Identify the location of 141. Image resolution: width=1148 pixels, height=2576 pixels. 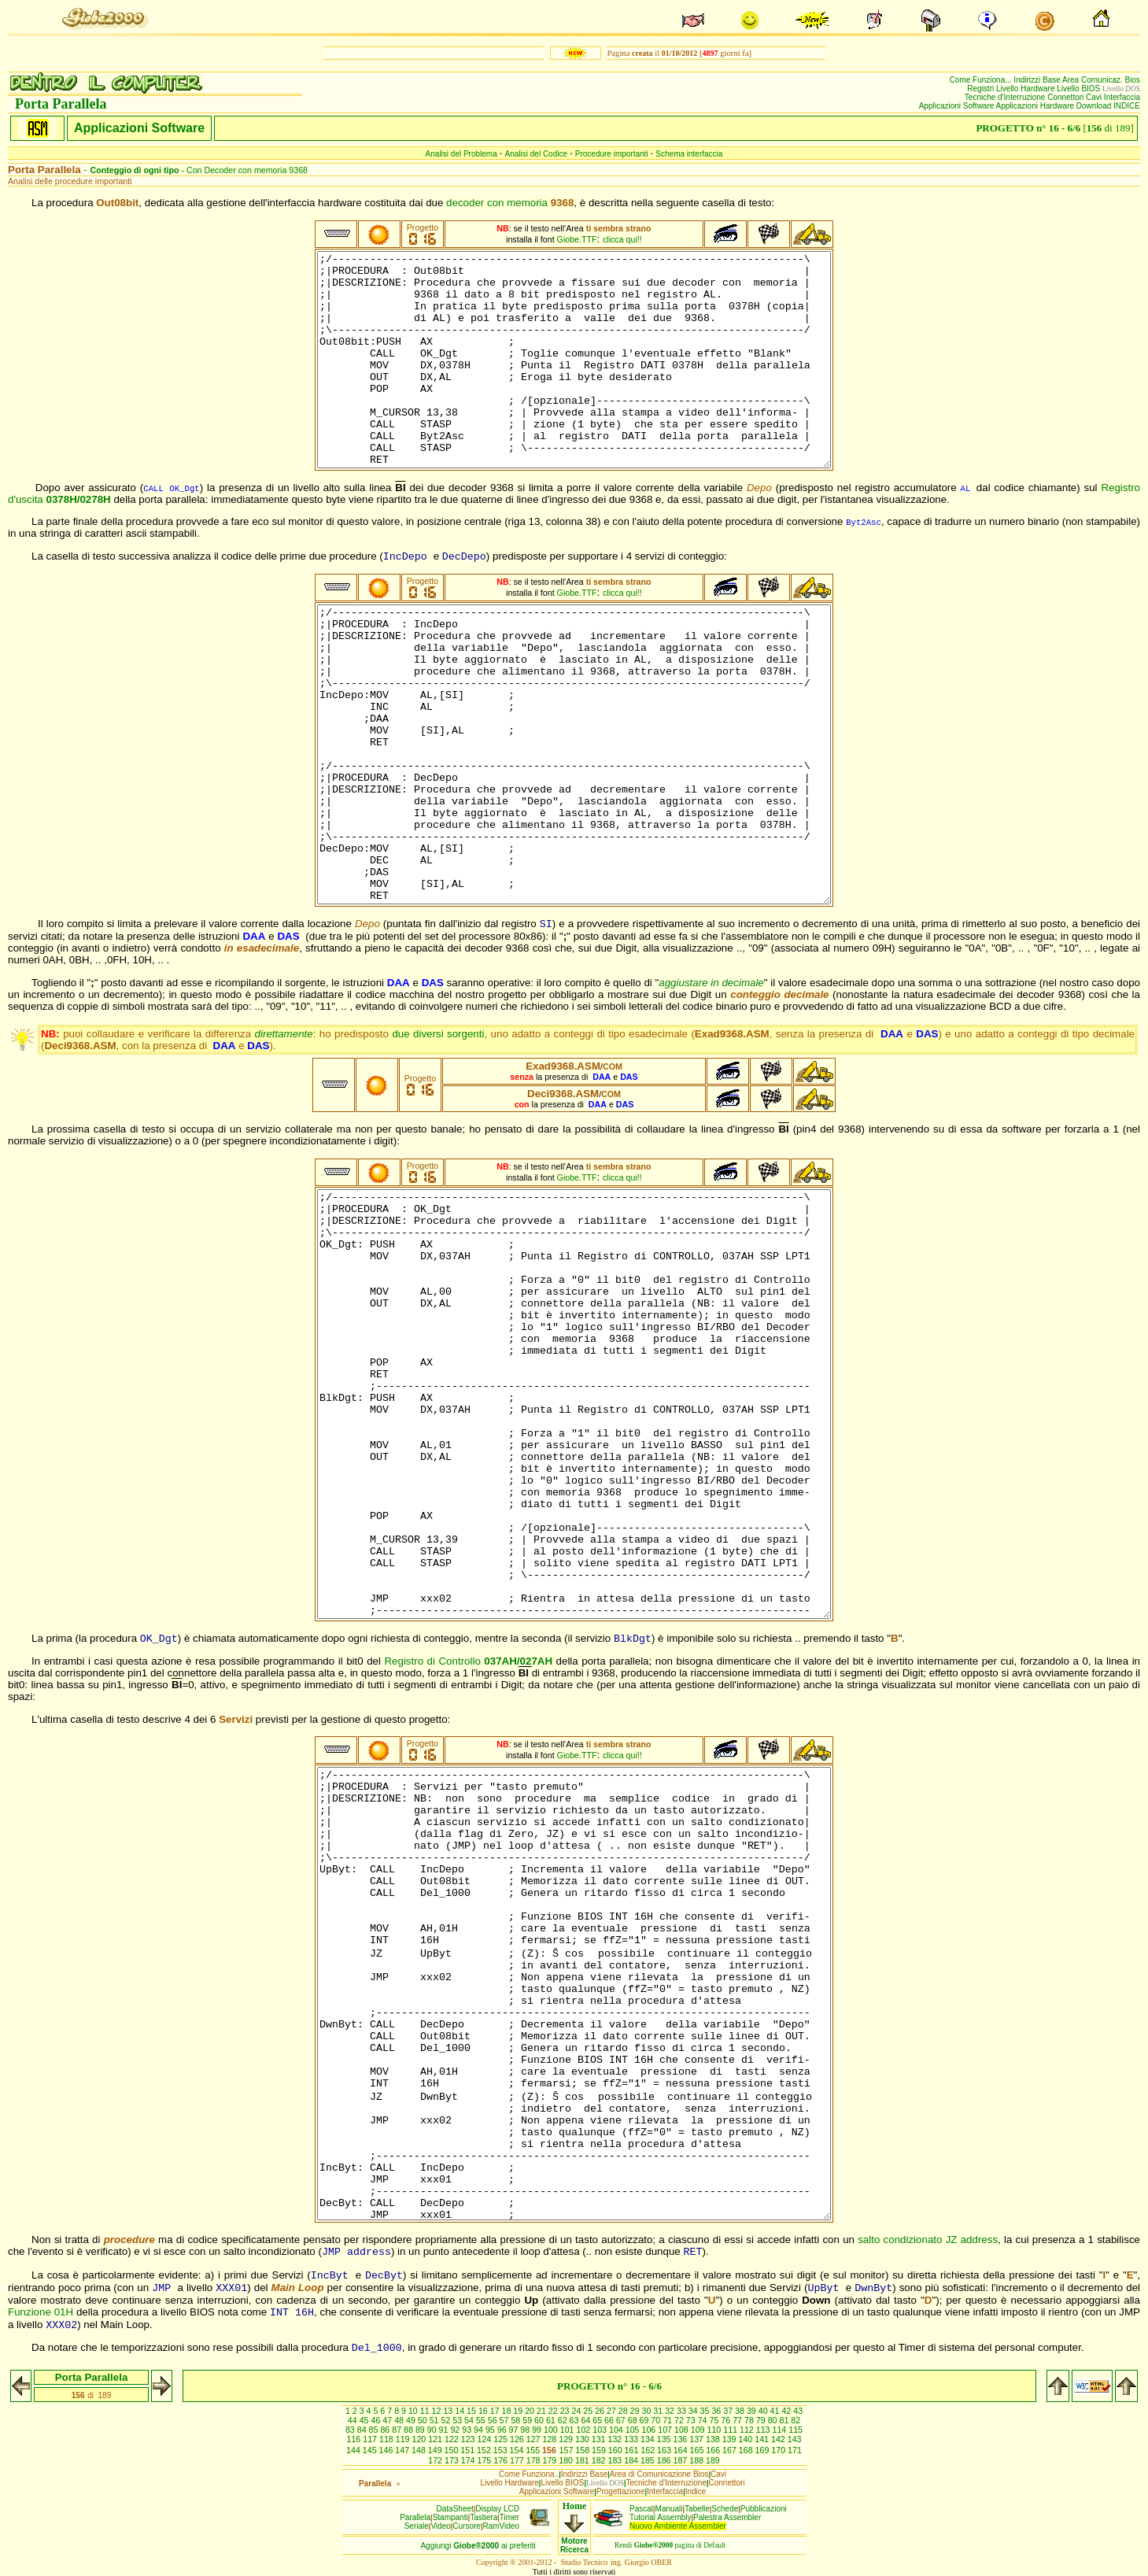
(763, 2439).